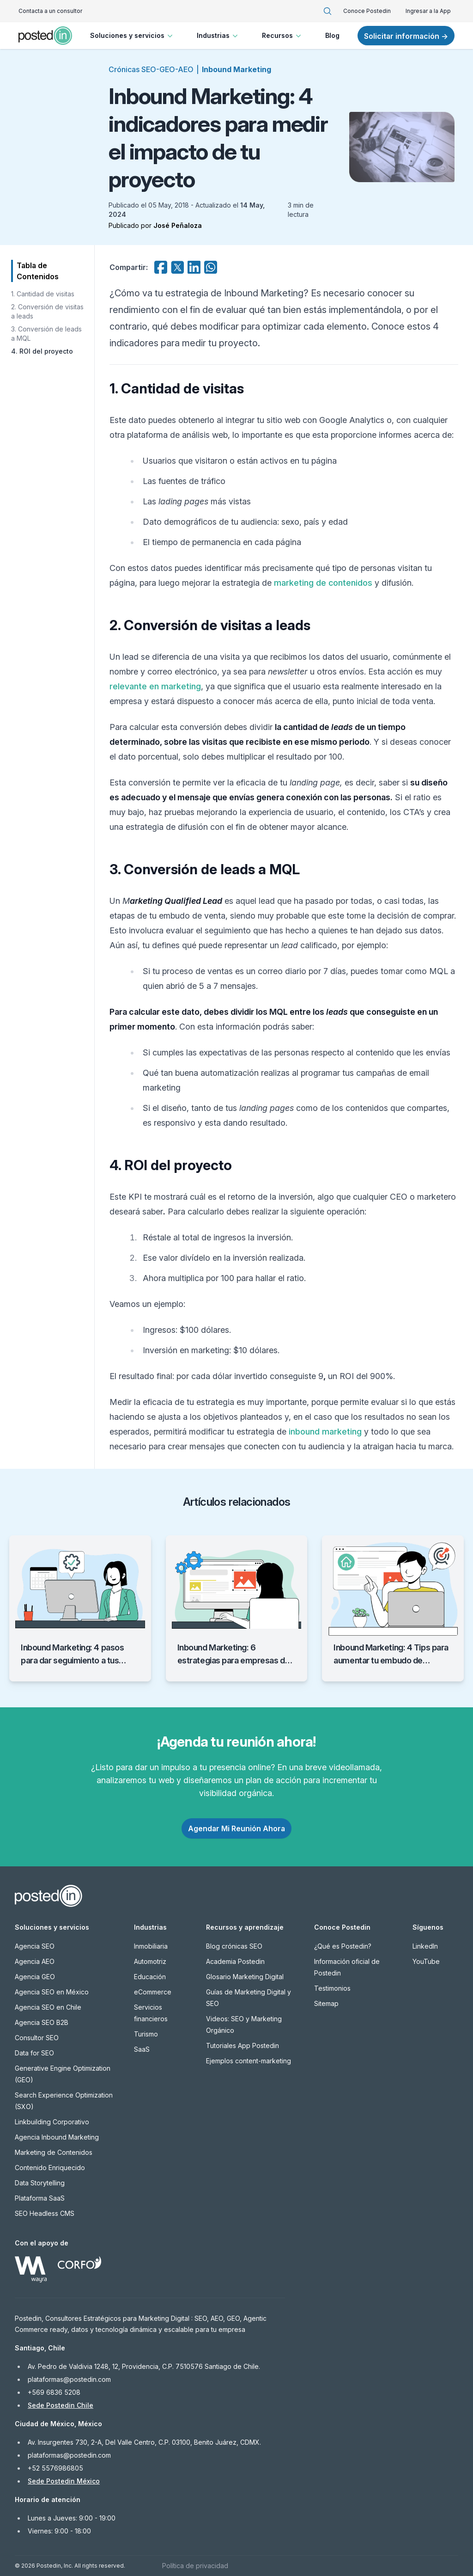  What do you see at coordinates (132, 35) in the screenshot?
I see `Soluciones y servicios` at bounding box center [132, 35].